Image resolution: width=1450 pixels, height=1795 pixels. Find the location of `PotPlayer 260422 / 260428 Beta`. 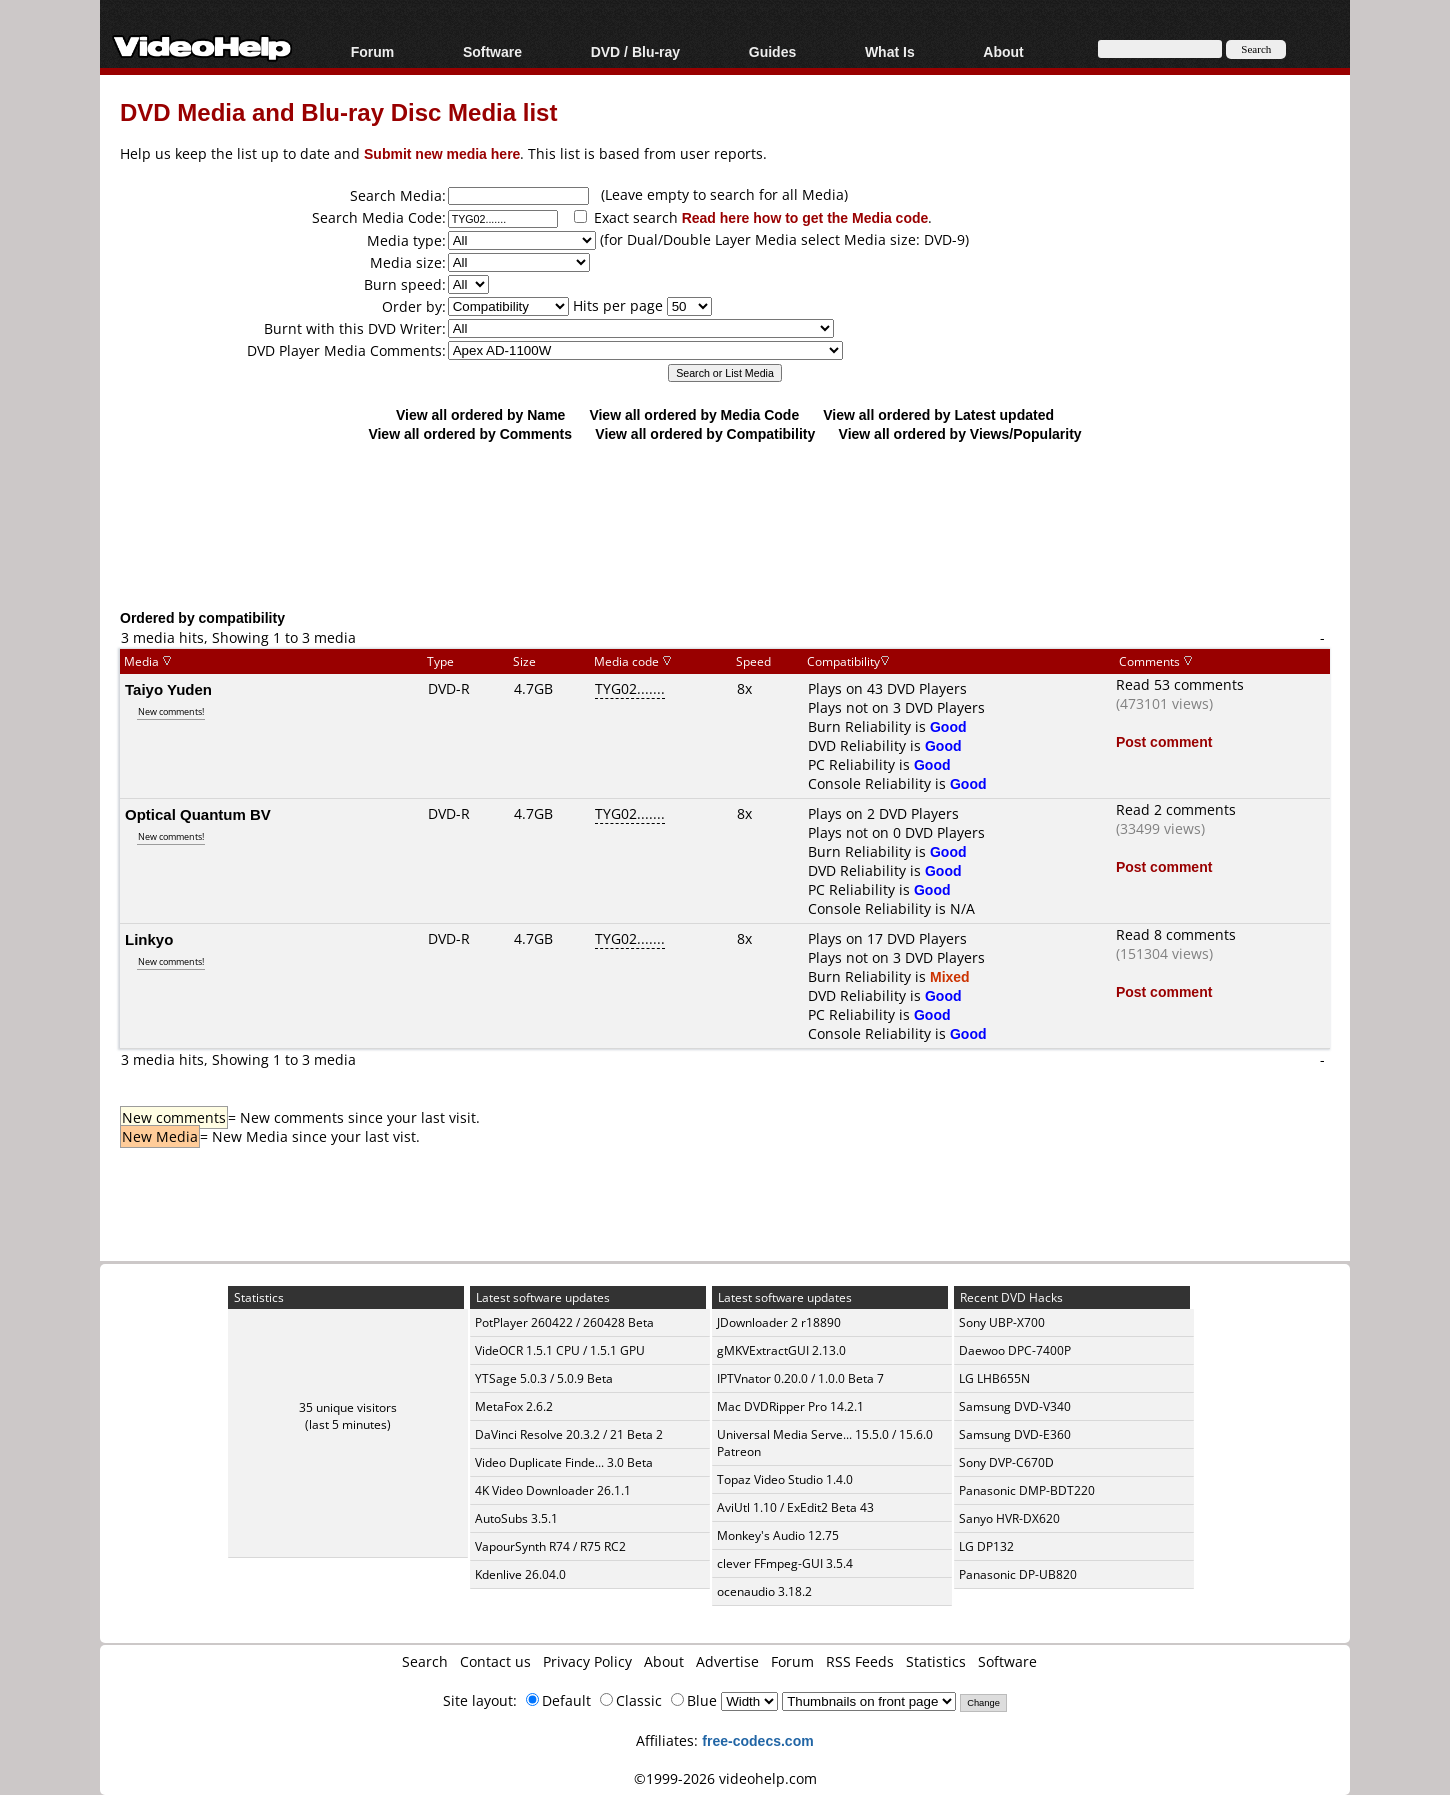

PotPlayer 260422 / 260428 Beta is located at coordinates (564, 1322).